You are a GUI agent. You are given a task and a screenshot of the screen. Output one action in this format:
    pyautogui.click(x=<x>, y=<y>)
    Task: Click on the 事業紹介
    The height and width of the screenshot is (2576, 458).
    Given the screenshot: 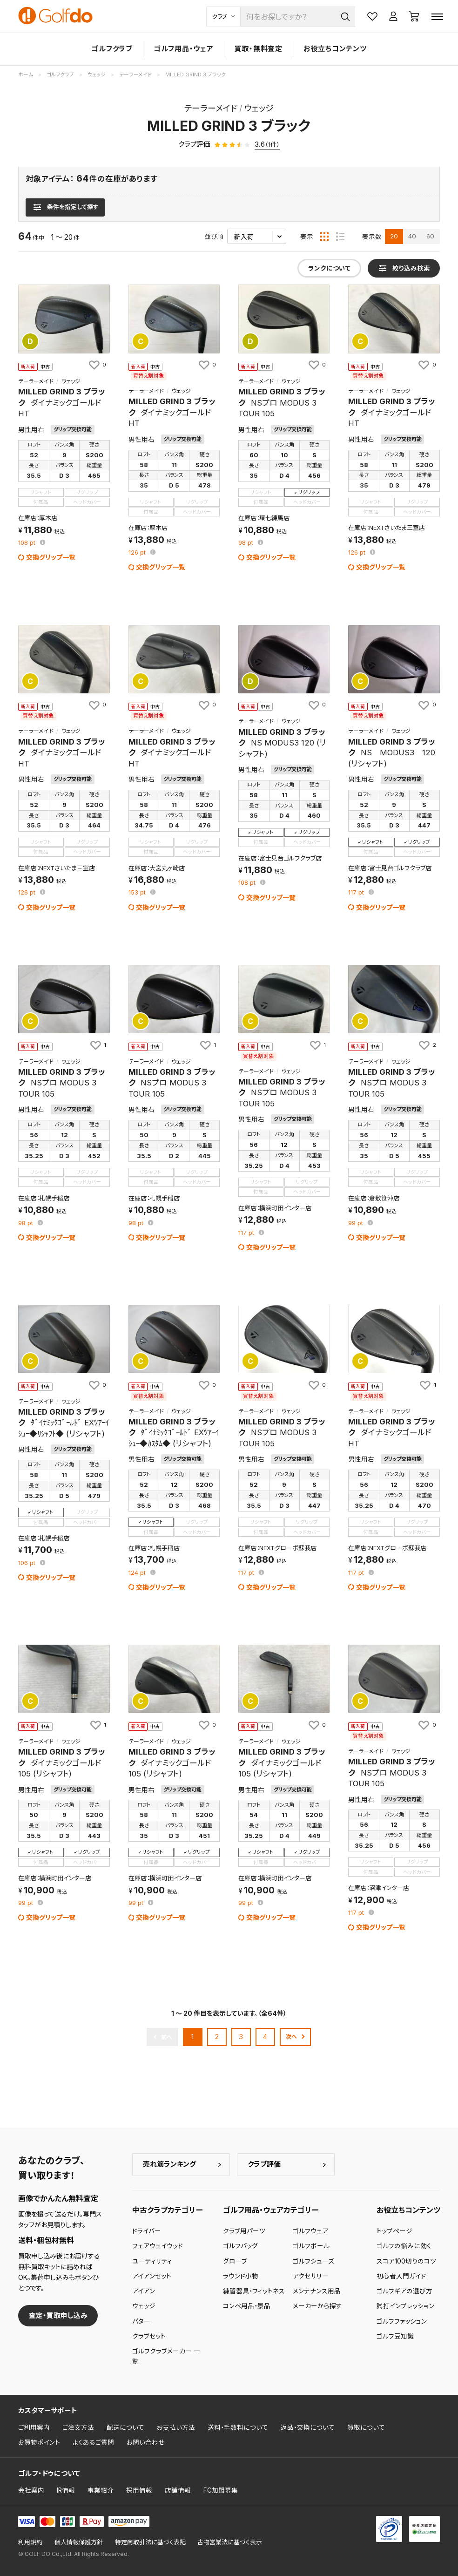 What is the action you would take?
    pyautogui.click(x=101, y=2490)
    